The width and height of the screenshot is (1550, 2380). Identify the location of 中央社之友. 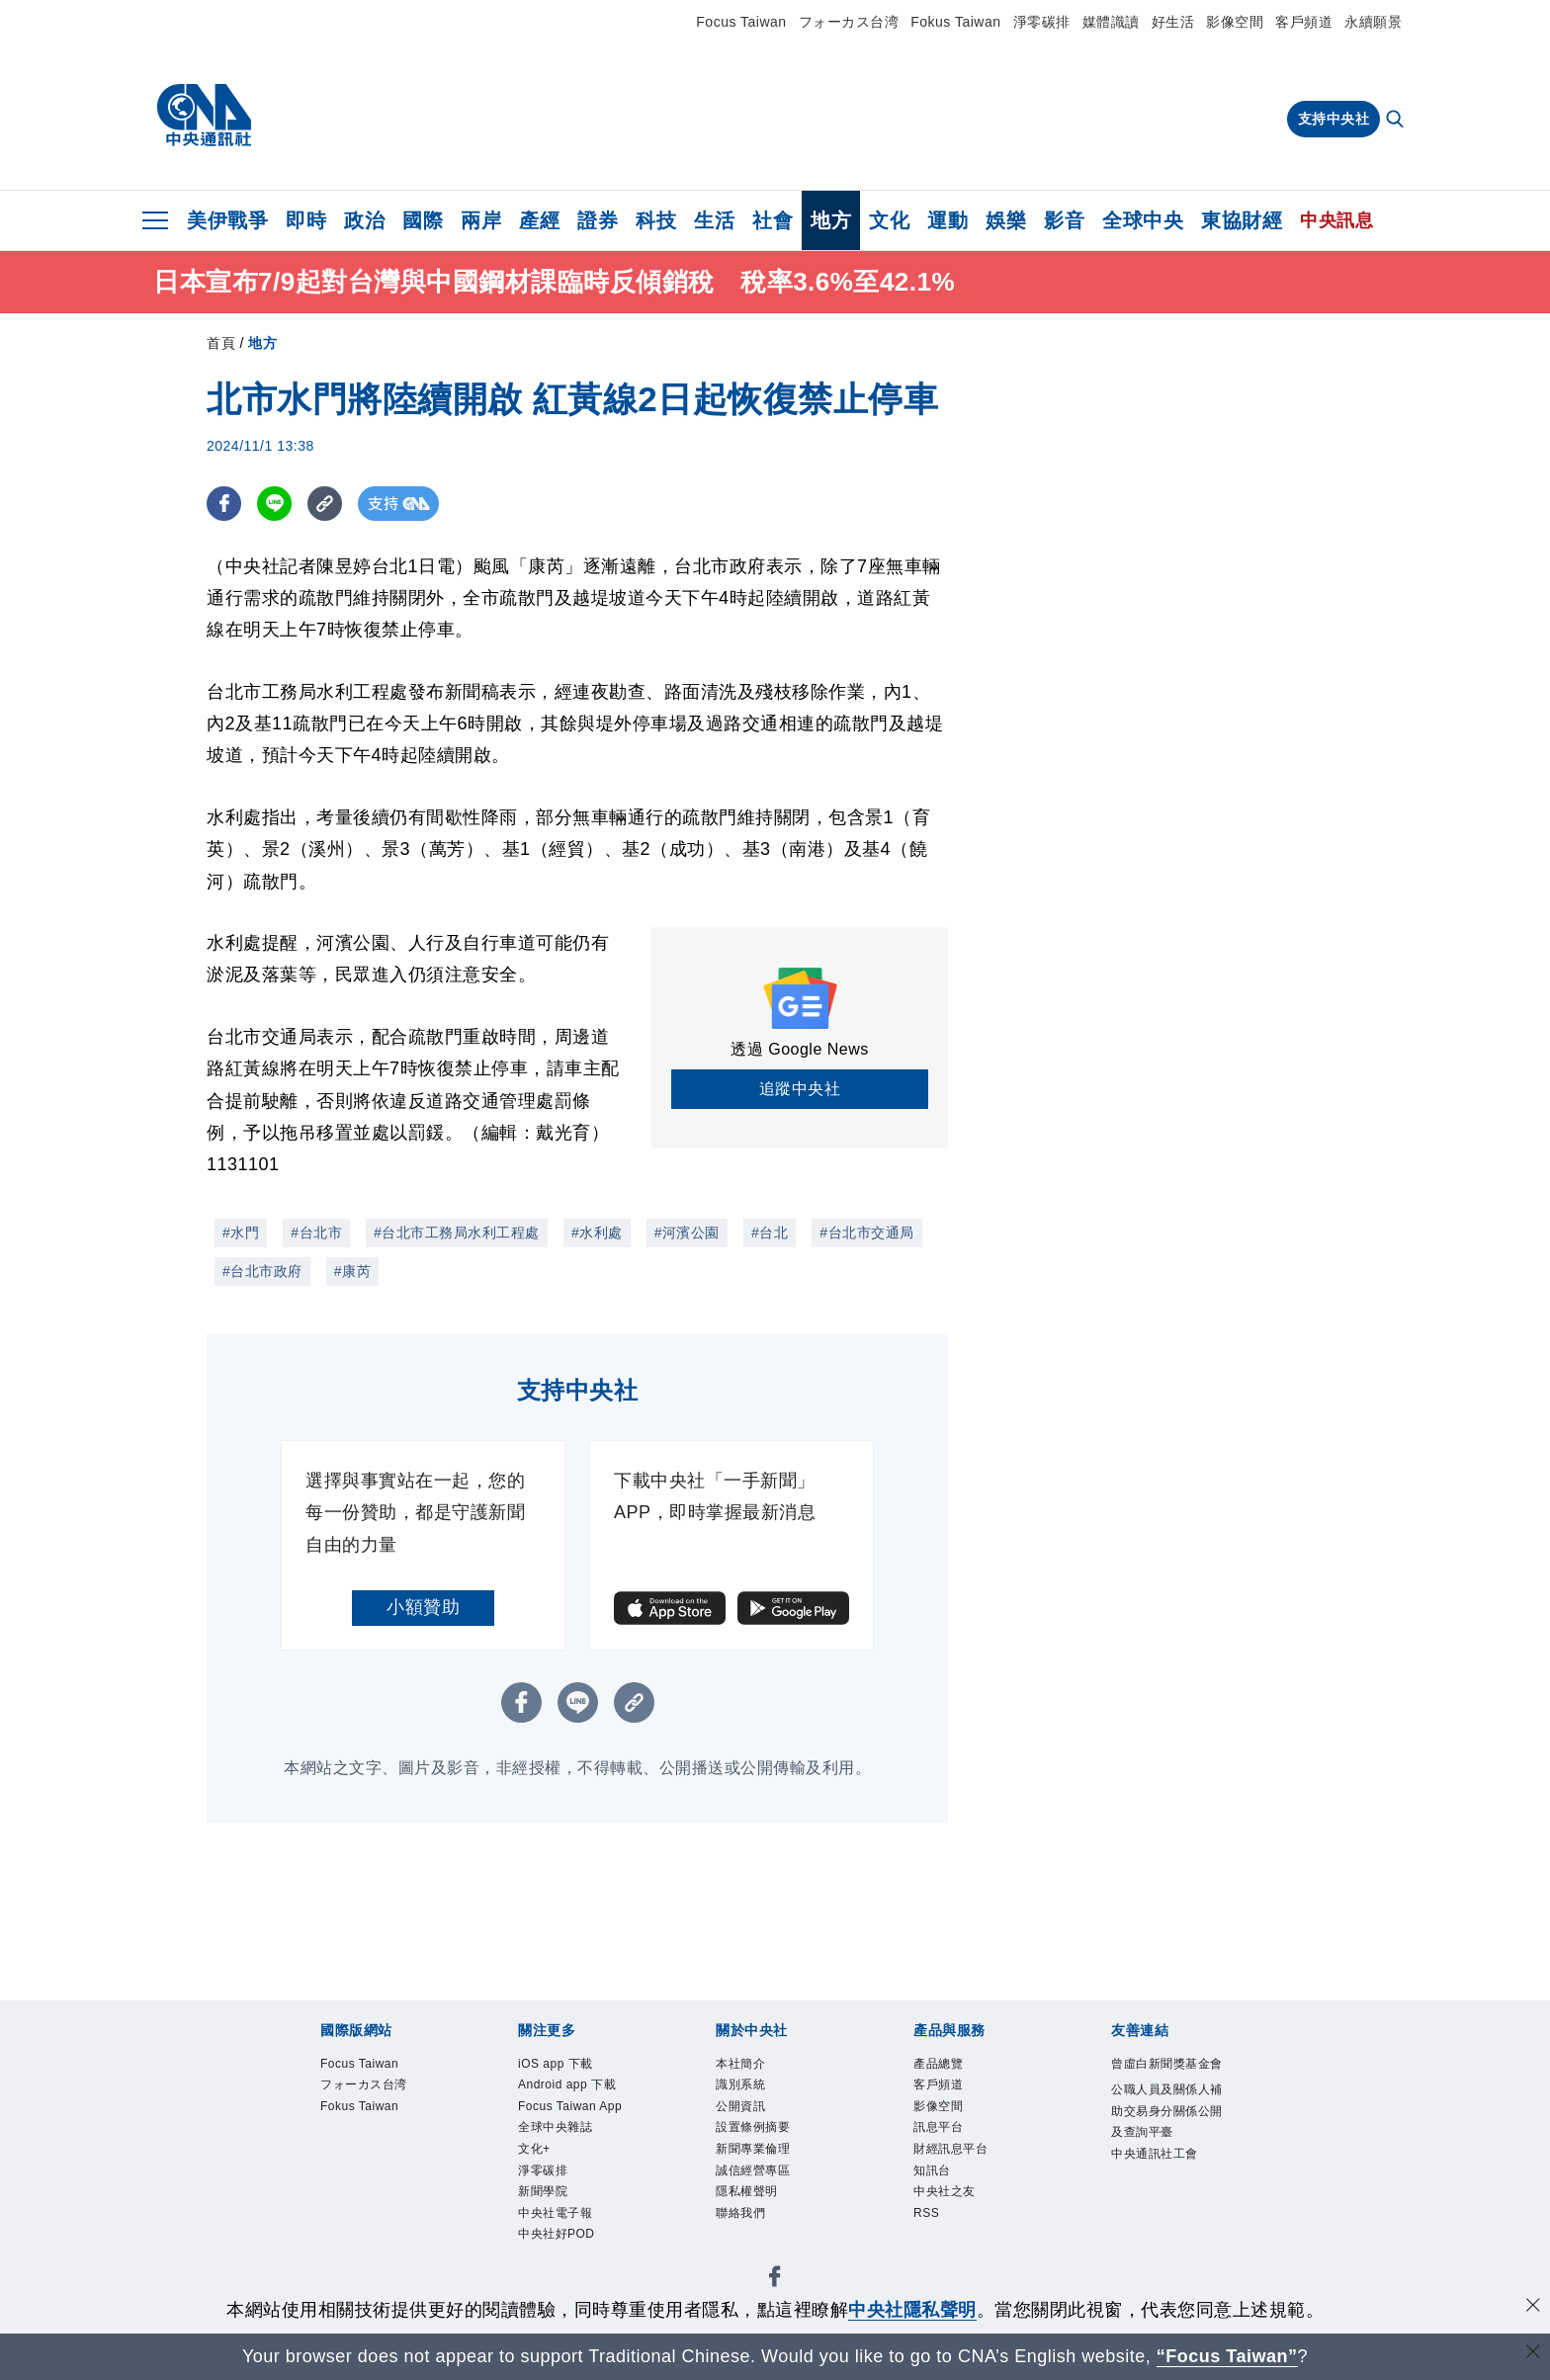
(954, 2215).